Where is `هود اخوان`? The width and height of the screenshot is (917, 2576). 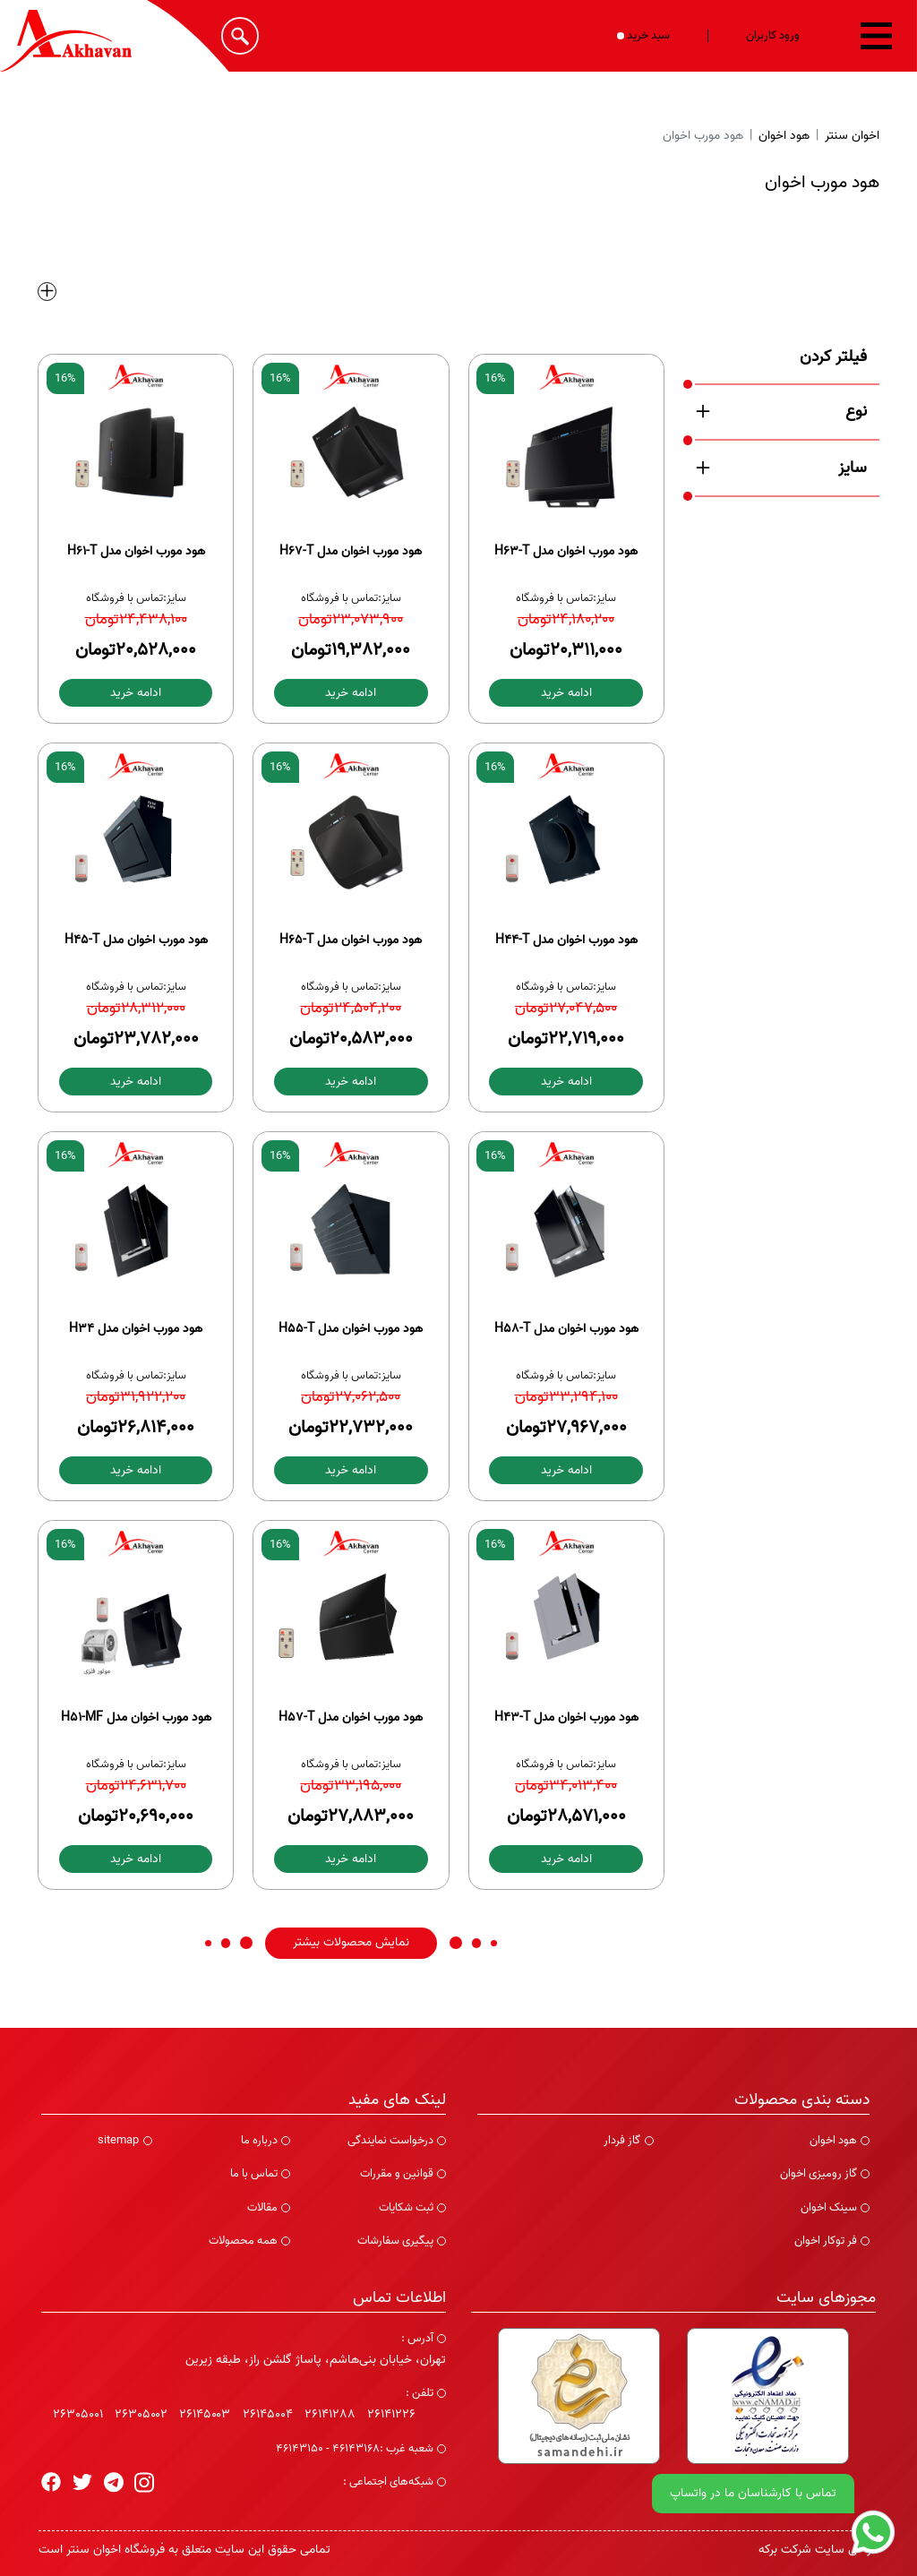
هود اخوان is located at coordinates (784, 135).